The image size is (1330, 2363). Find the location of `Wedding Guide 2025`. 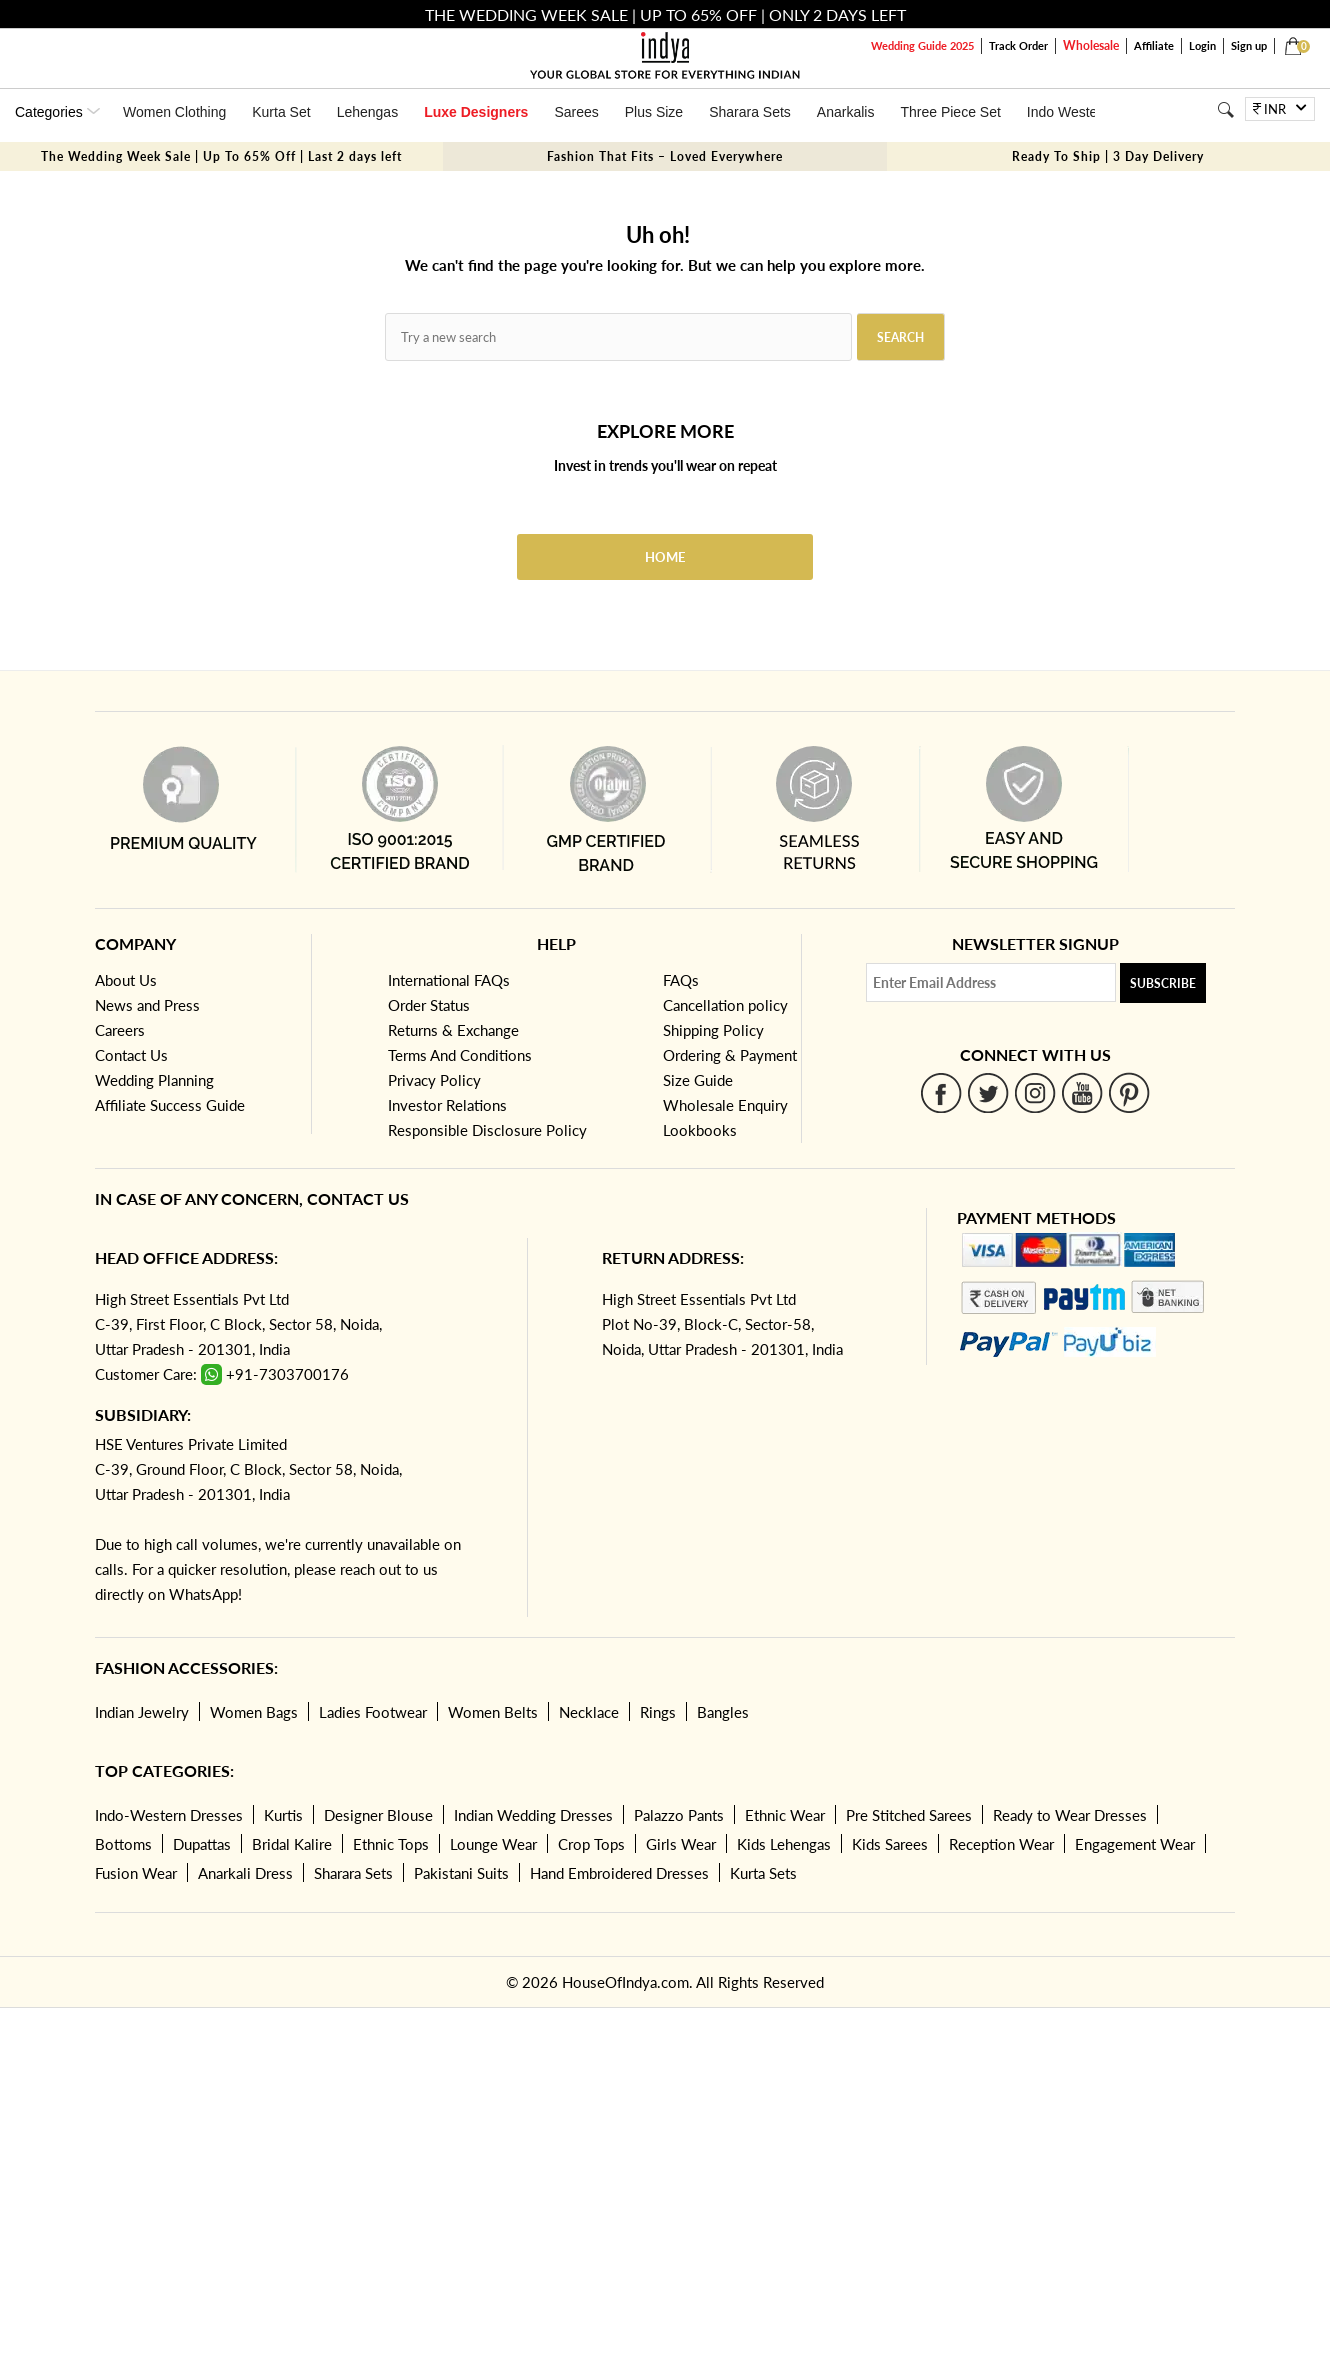

Wedding Guide 2025 is located at coordinates (922, 45).